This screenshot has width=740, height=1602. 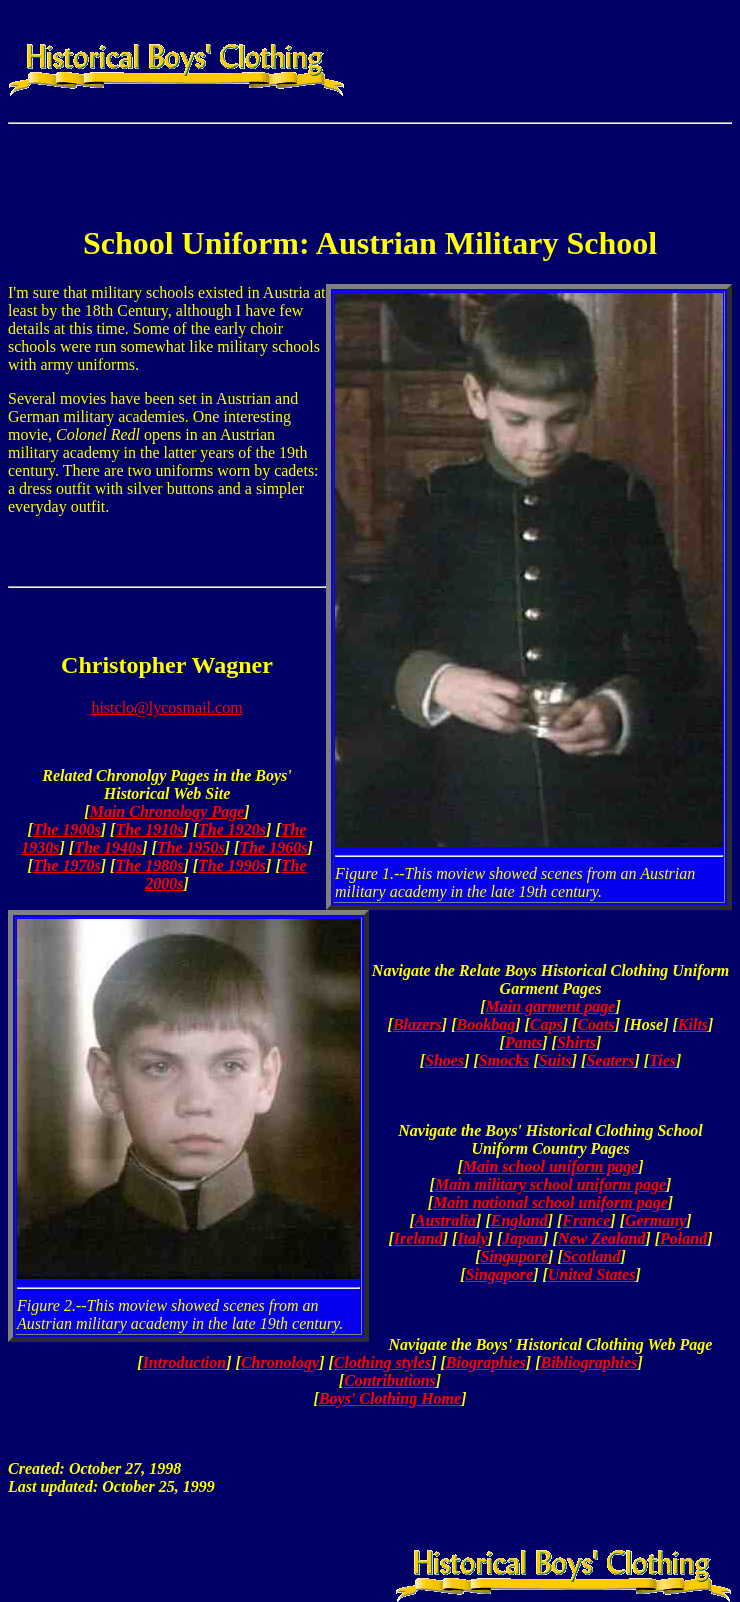 What do you see at coordinates (67, 829) in the screenshot?
I see `The 1900s` at bounding box center [67, 829].